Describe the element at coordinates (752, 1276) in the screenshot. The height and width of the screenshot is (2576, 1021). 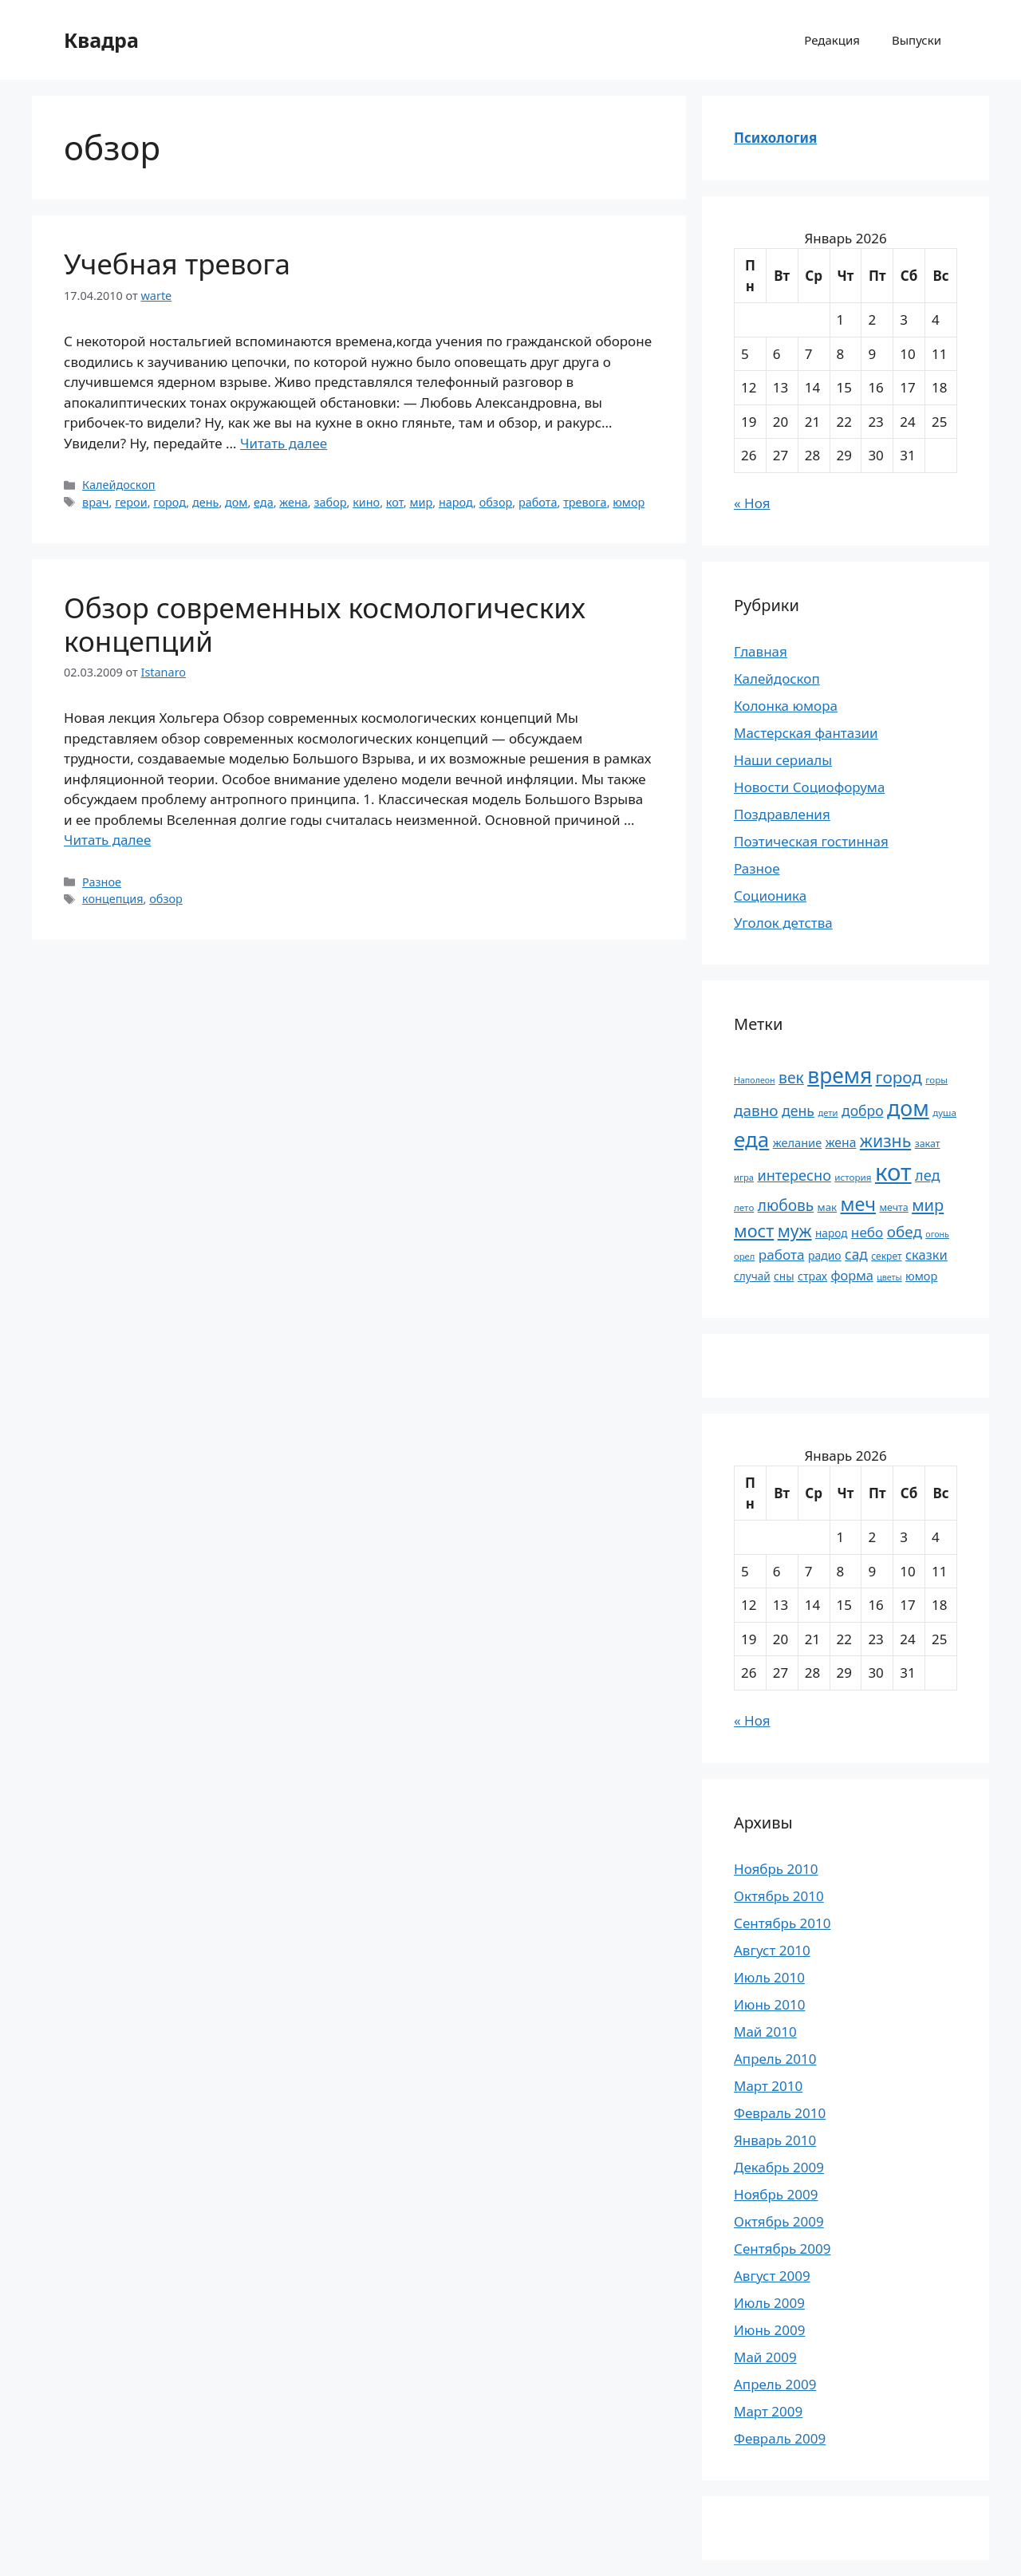
I see `случай [случай (23 элемента)]` at that location.